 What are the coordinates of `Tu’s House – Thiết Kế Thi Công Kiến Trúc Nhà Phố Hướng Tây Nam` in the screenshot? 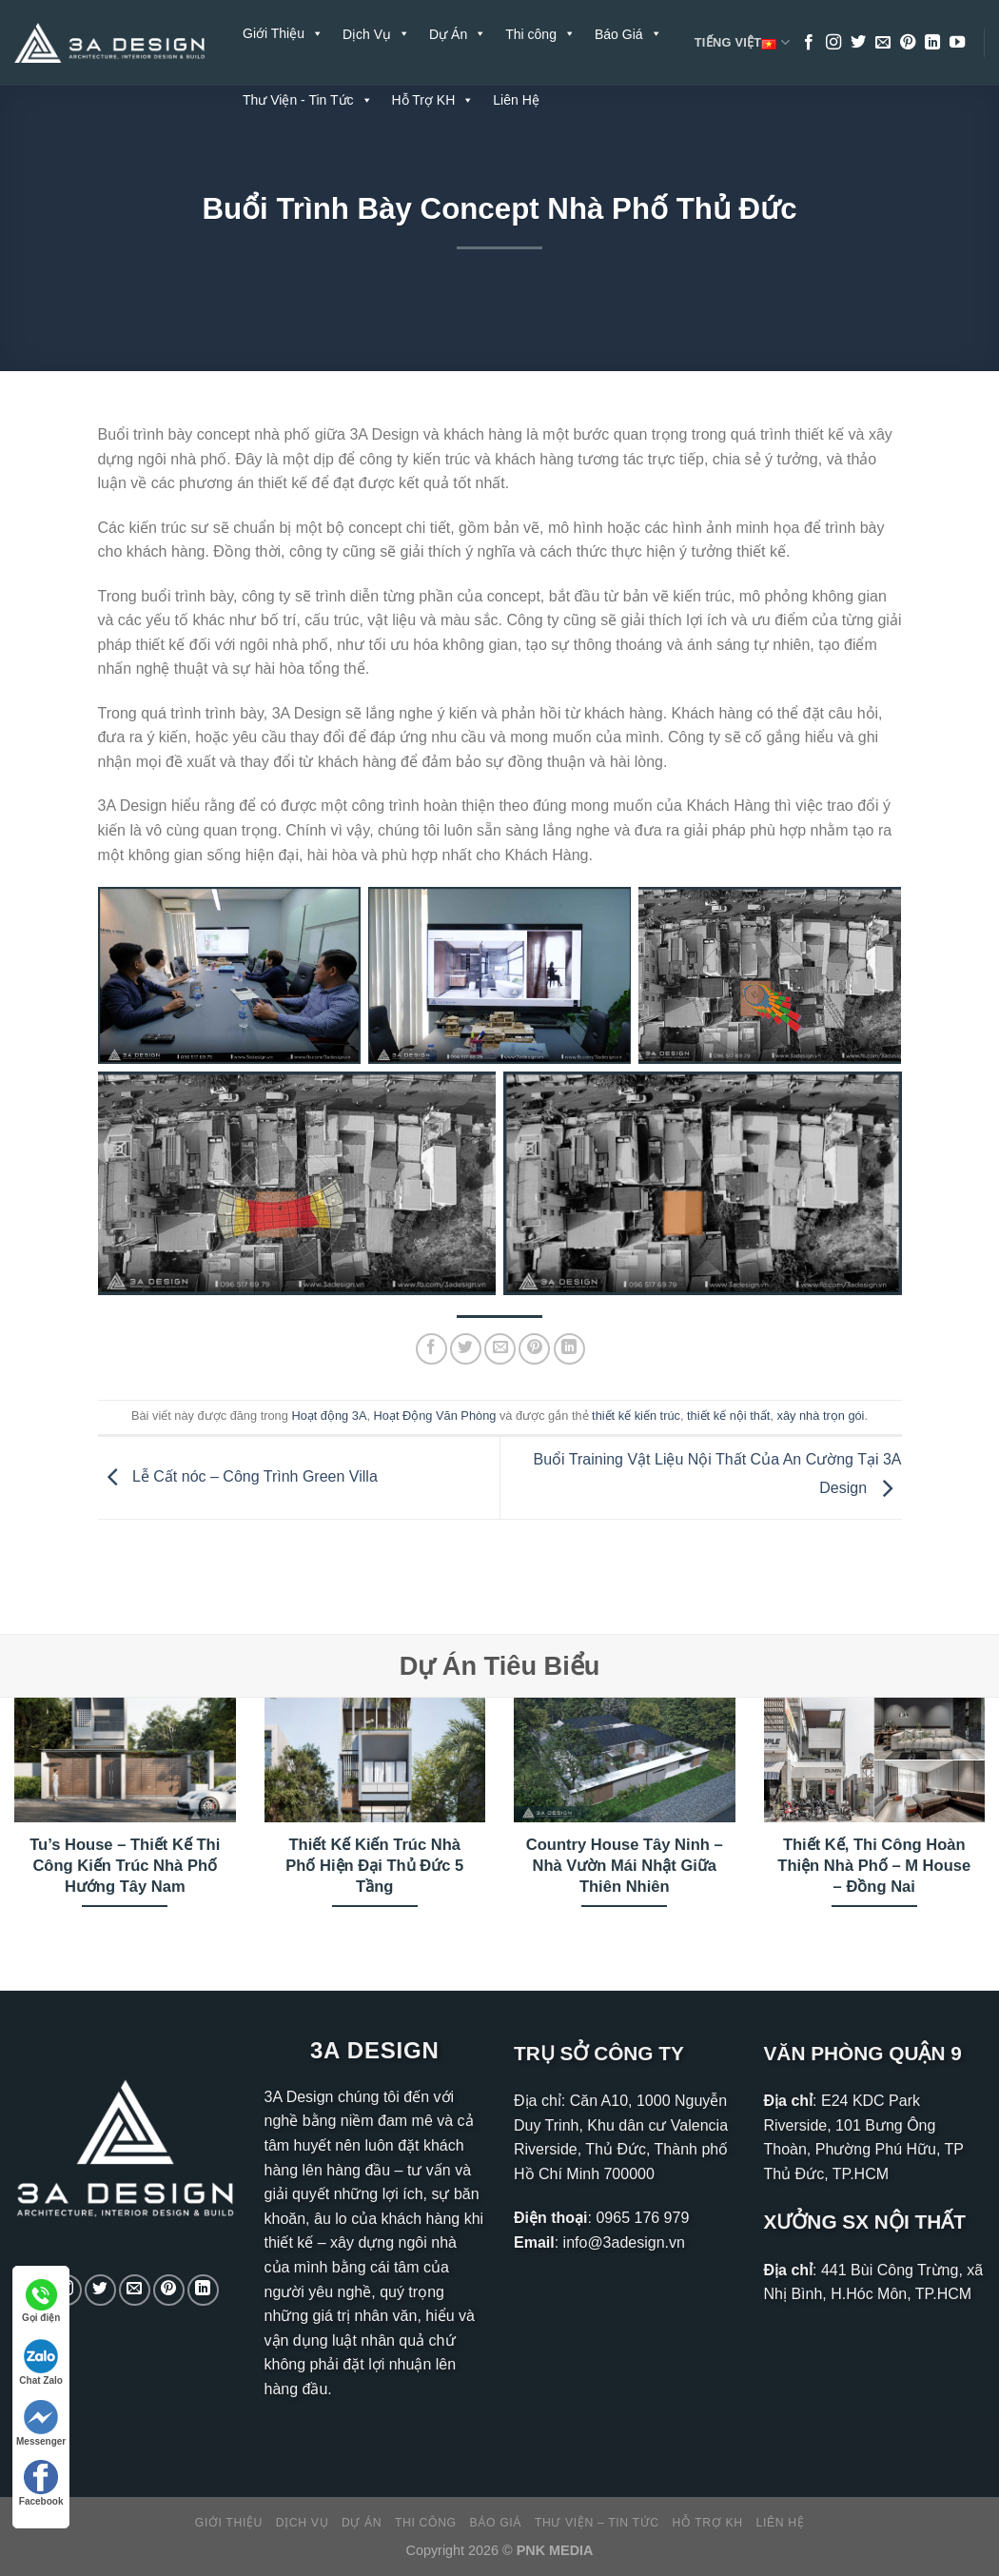 It's located at (124, 1865).